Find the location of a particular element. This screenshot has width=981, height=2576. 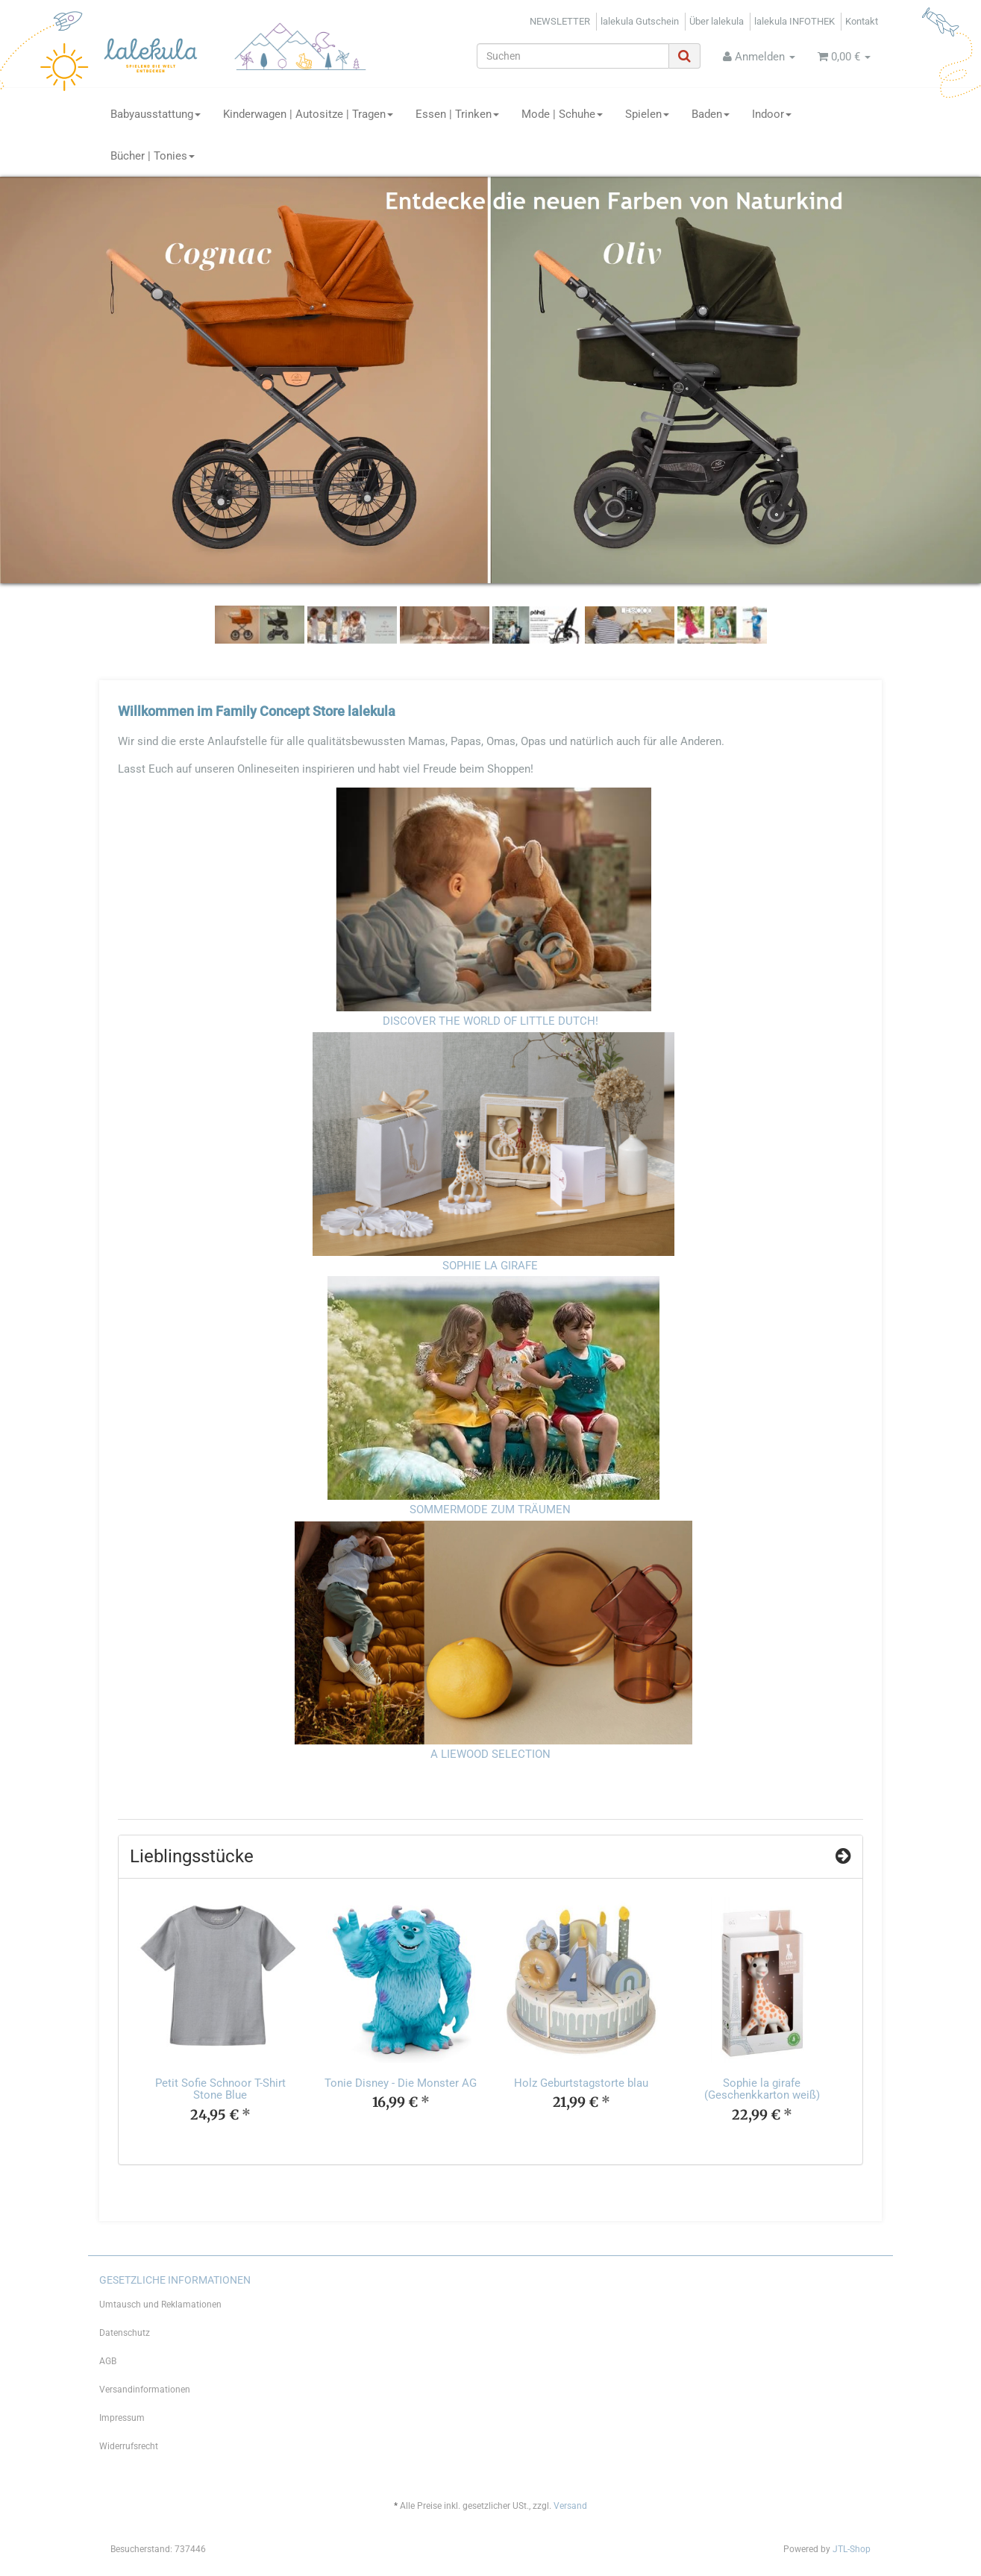

Essen | Trinken is located at coordinates (457, 114).